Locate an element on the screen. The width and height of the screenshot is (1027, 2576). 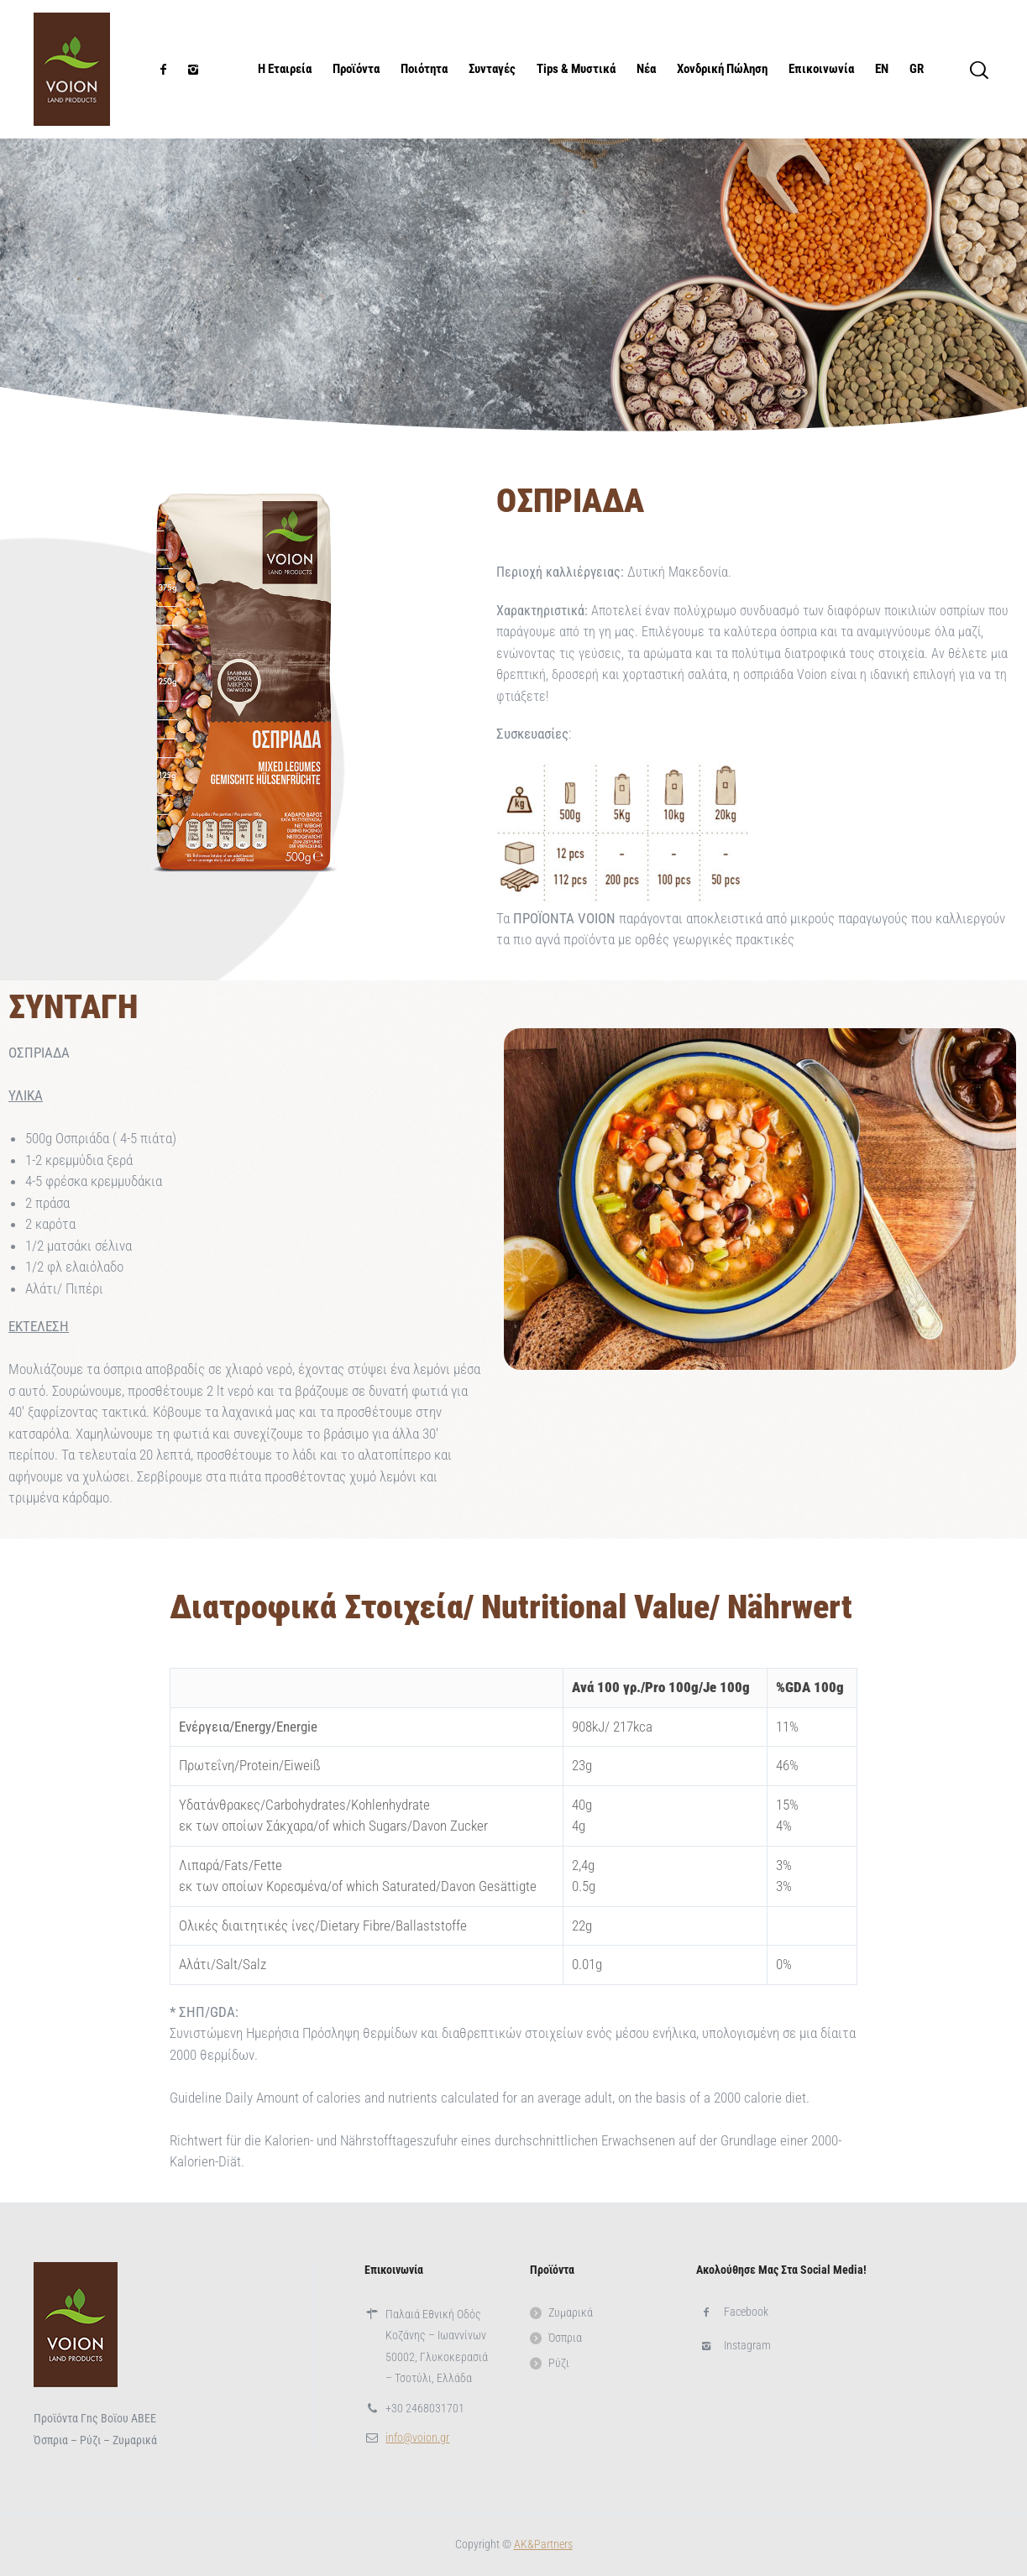
Όσπρια is located at coordinates (565, 2337).